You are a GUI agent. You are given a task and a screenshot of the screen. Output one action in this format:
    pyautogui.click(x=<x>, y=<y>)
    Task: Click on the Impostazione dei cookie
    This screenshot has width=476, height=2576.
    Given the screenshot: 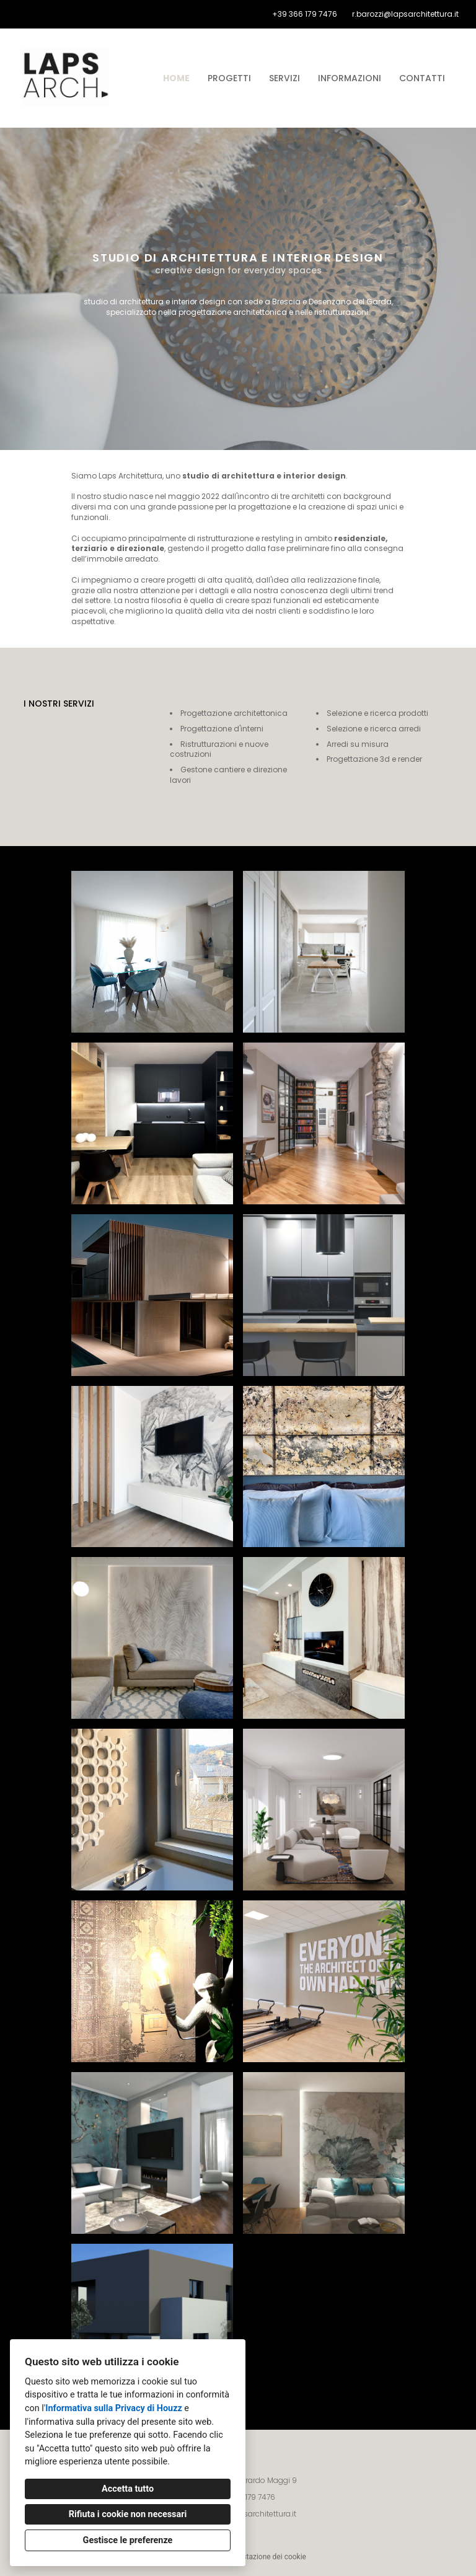 What is the action you would take?
    pyautogui.click(x=266, y=2556)
    